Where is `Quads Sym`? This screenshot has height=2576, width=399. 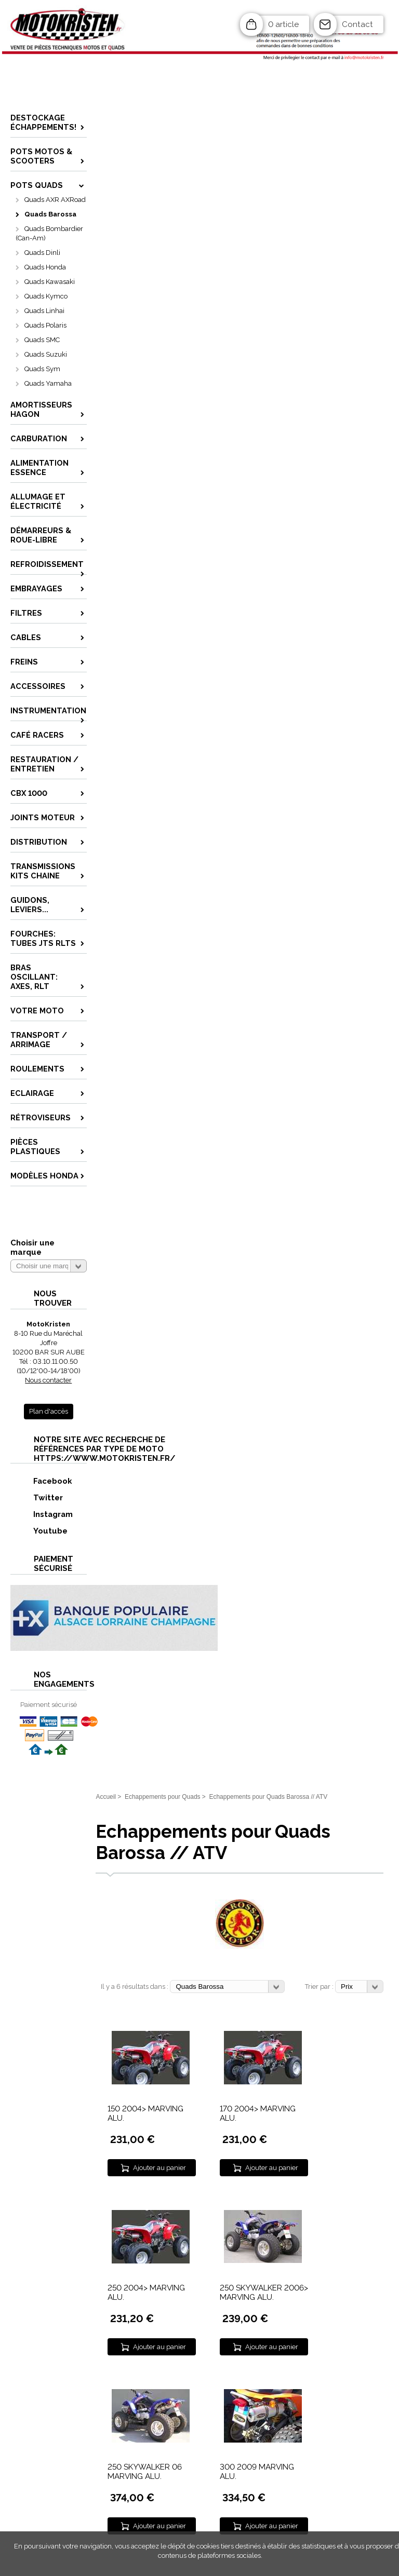
Quads Sym is located at coordinates (42, 369).